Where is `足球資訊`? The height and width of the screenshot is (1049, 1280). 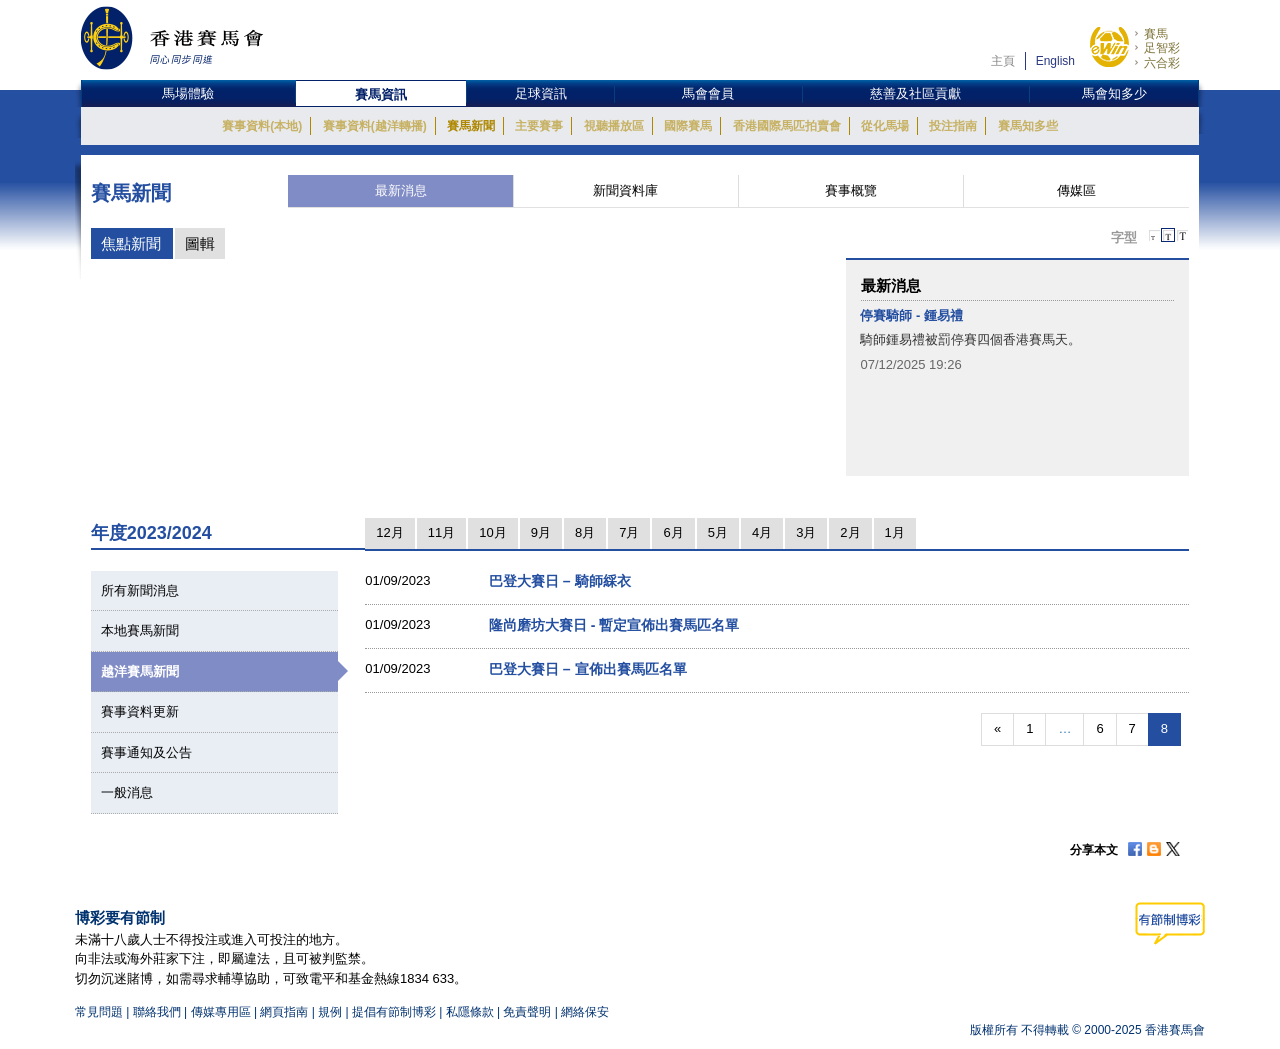
足球資訊 is located at coordinates (541, 93).